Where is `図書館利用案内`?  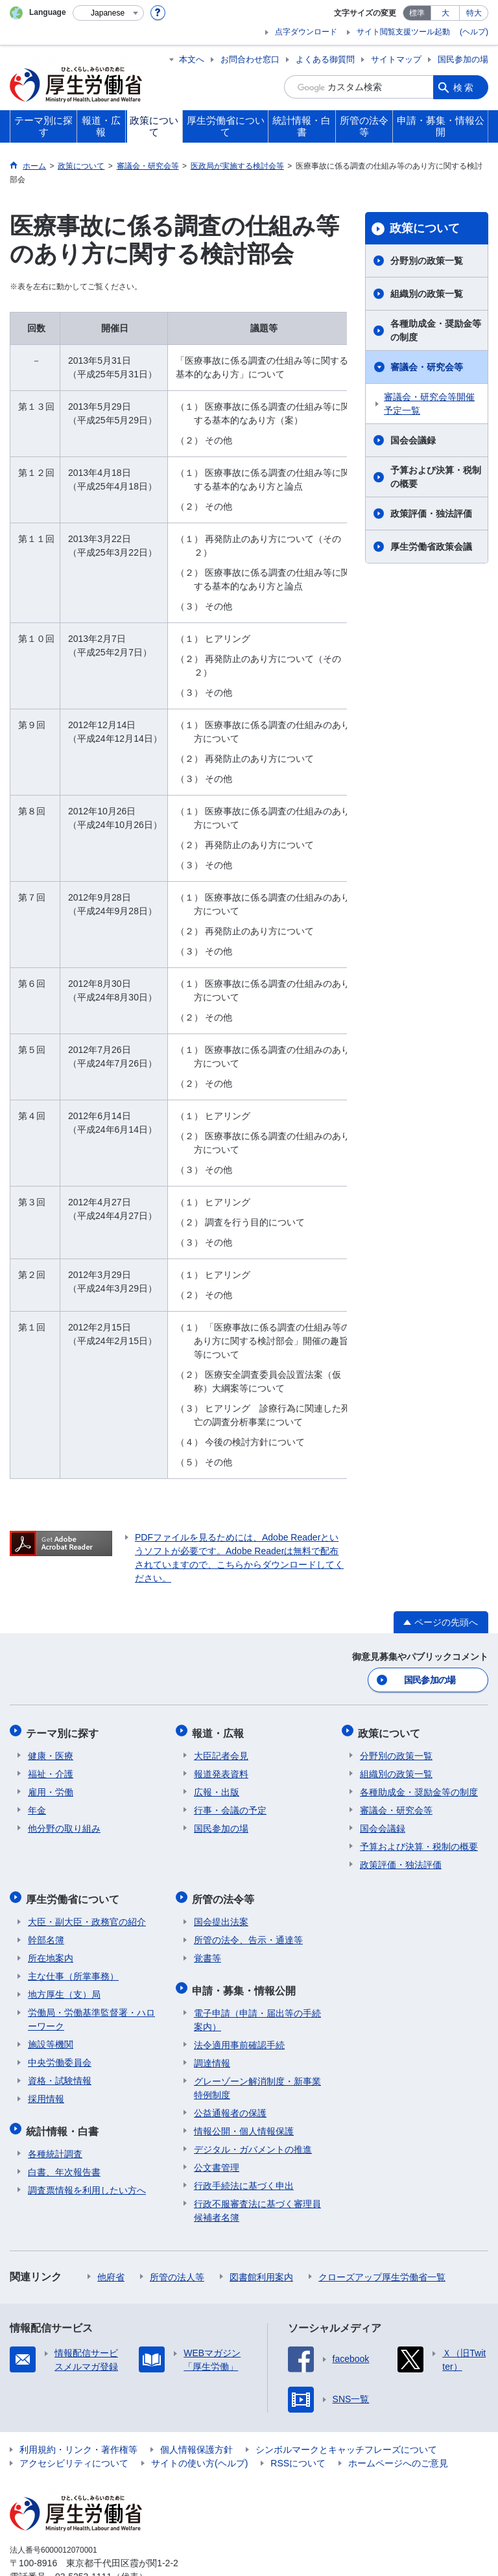
図書館利用案内 is located at coordinates (261, 2267).